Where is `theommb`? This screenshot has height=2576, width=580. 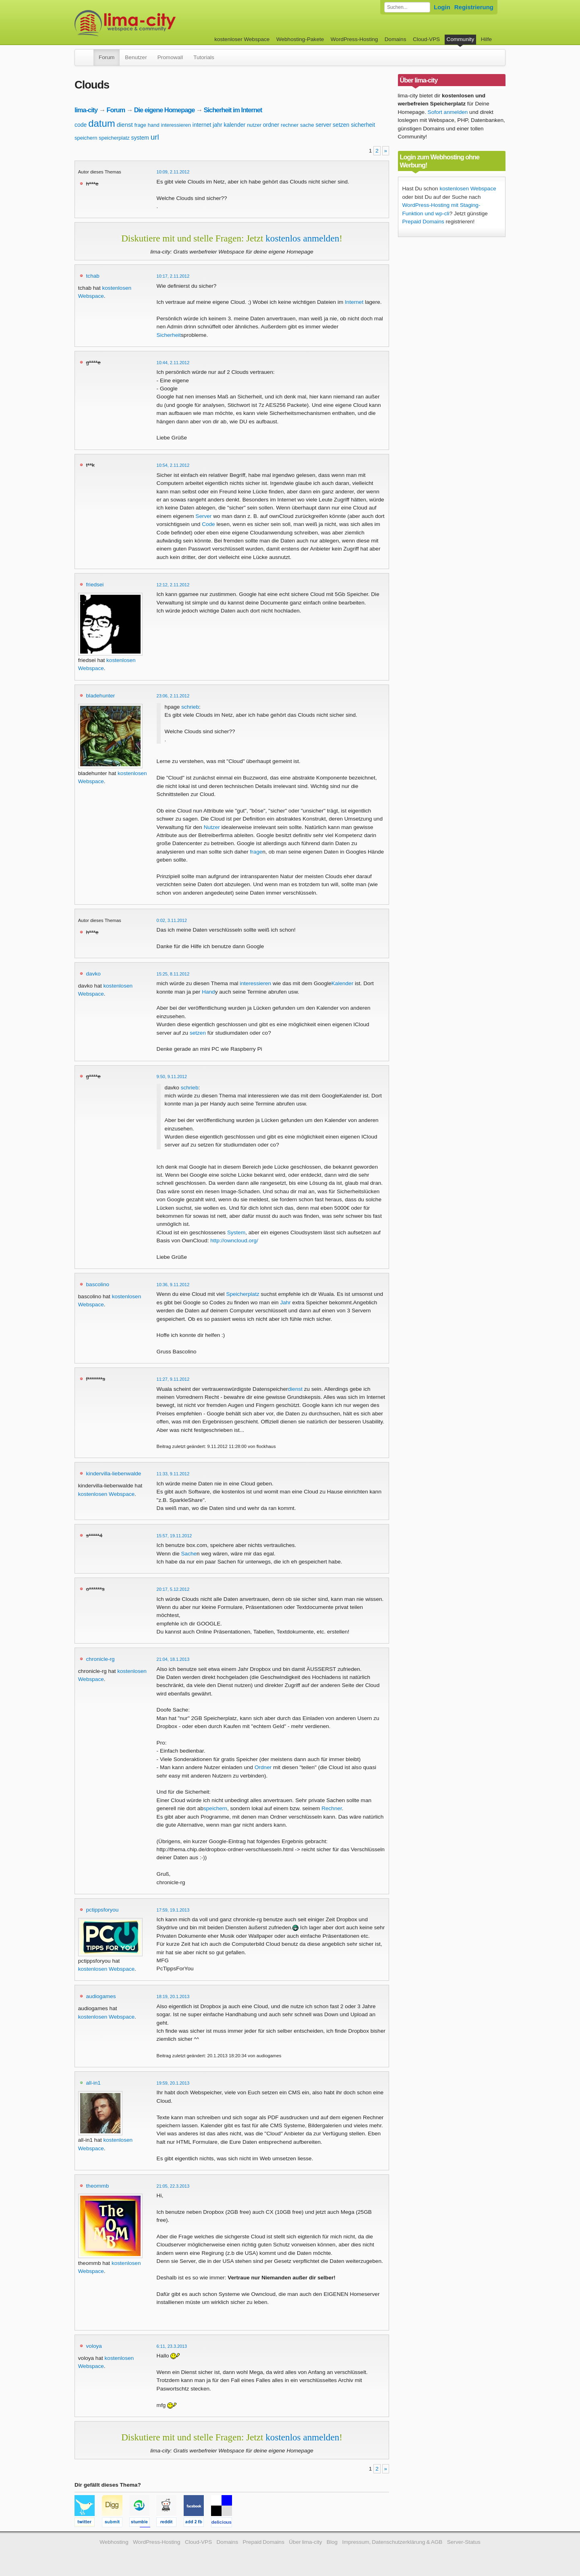 theommb is located at coordinates (97, 2186).